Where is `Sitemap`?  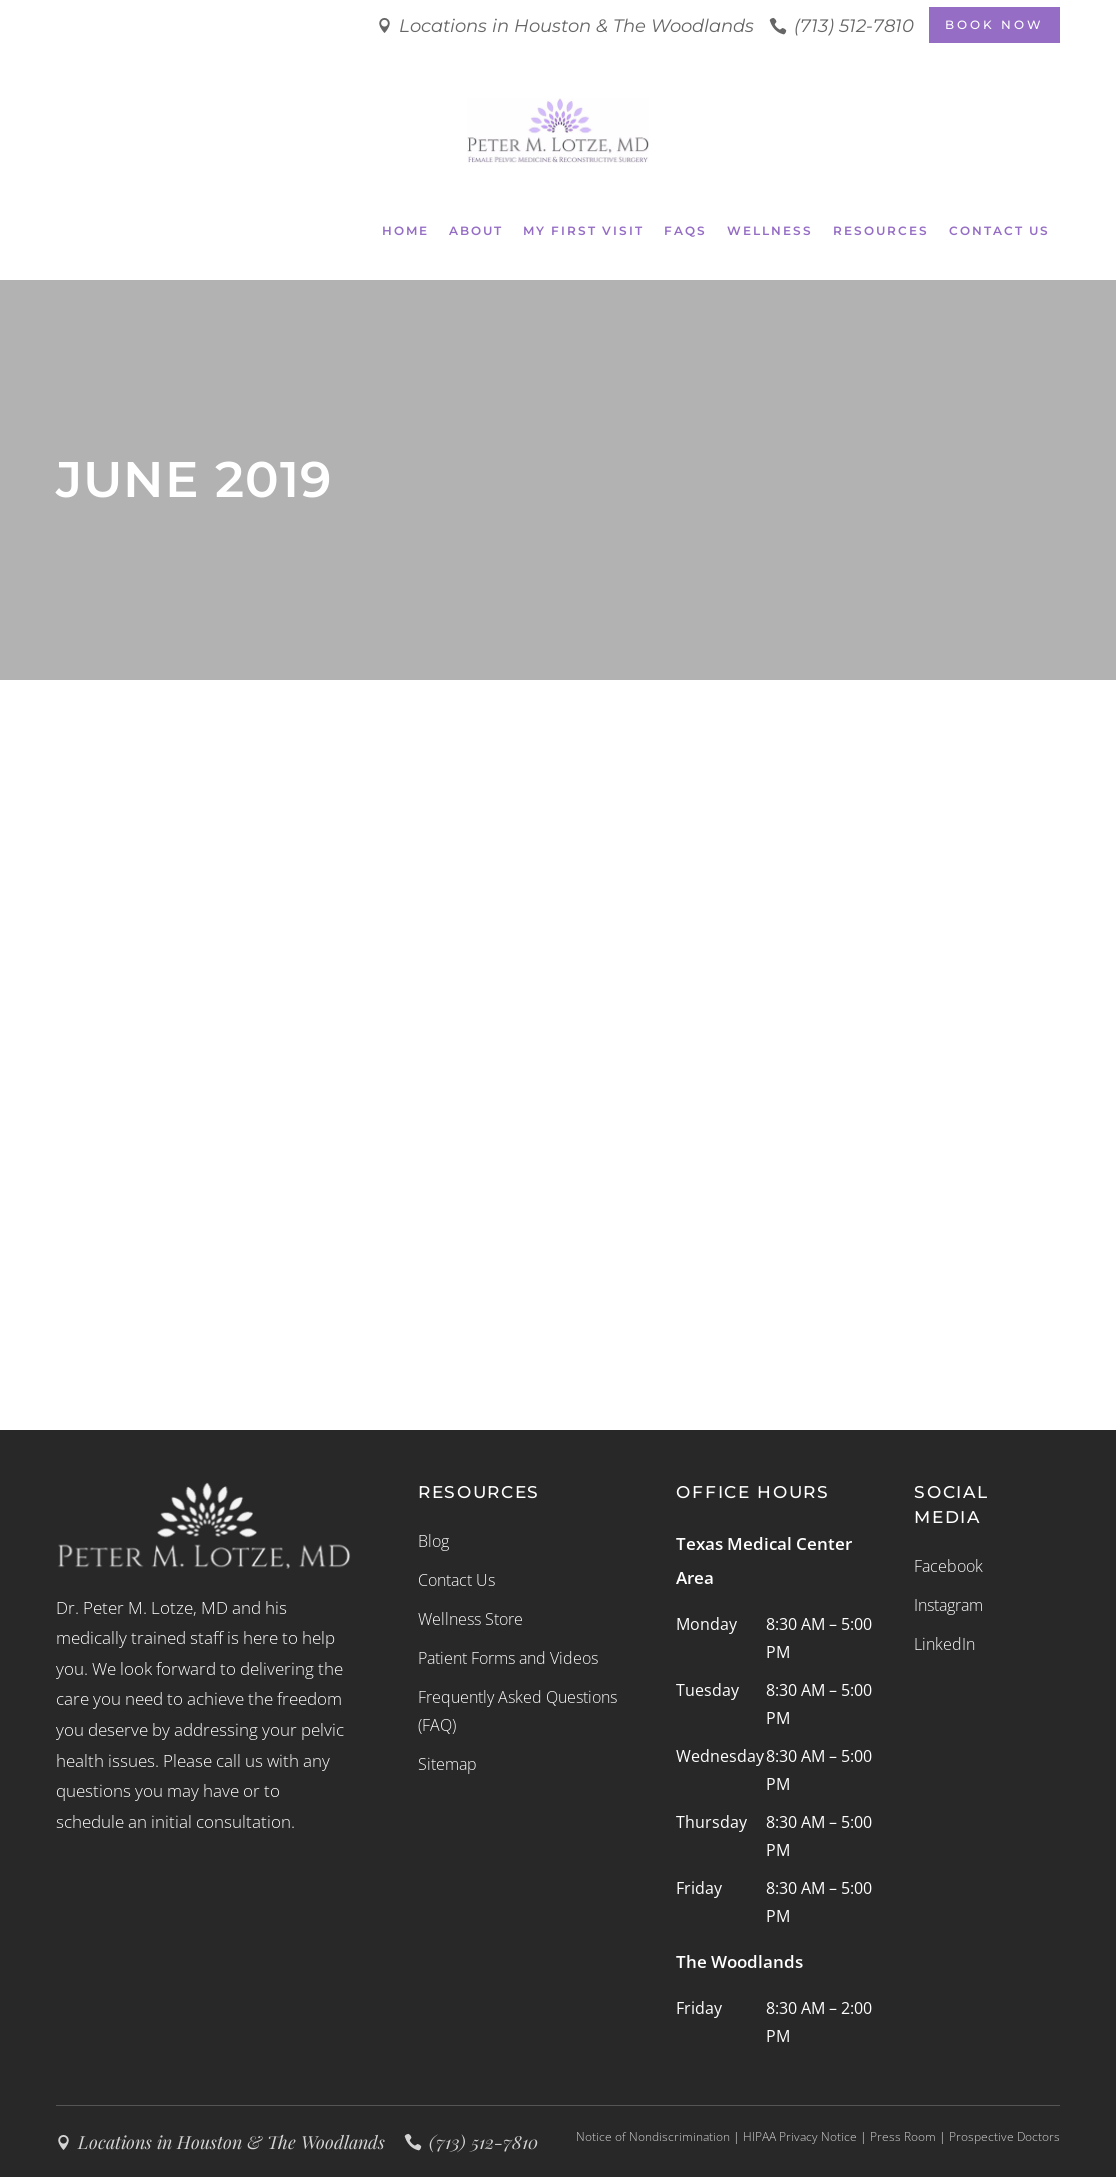 Sitemap is located at coordinates (447, 1764).